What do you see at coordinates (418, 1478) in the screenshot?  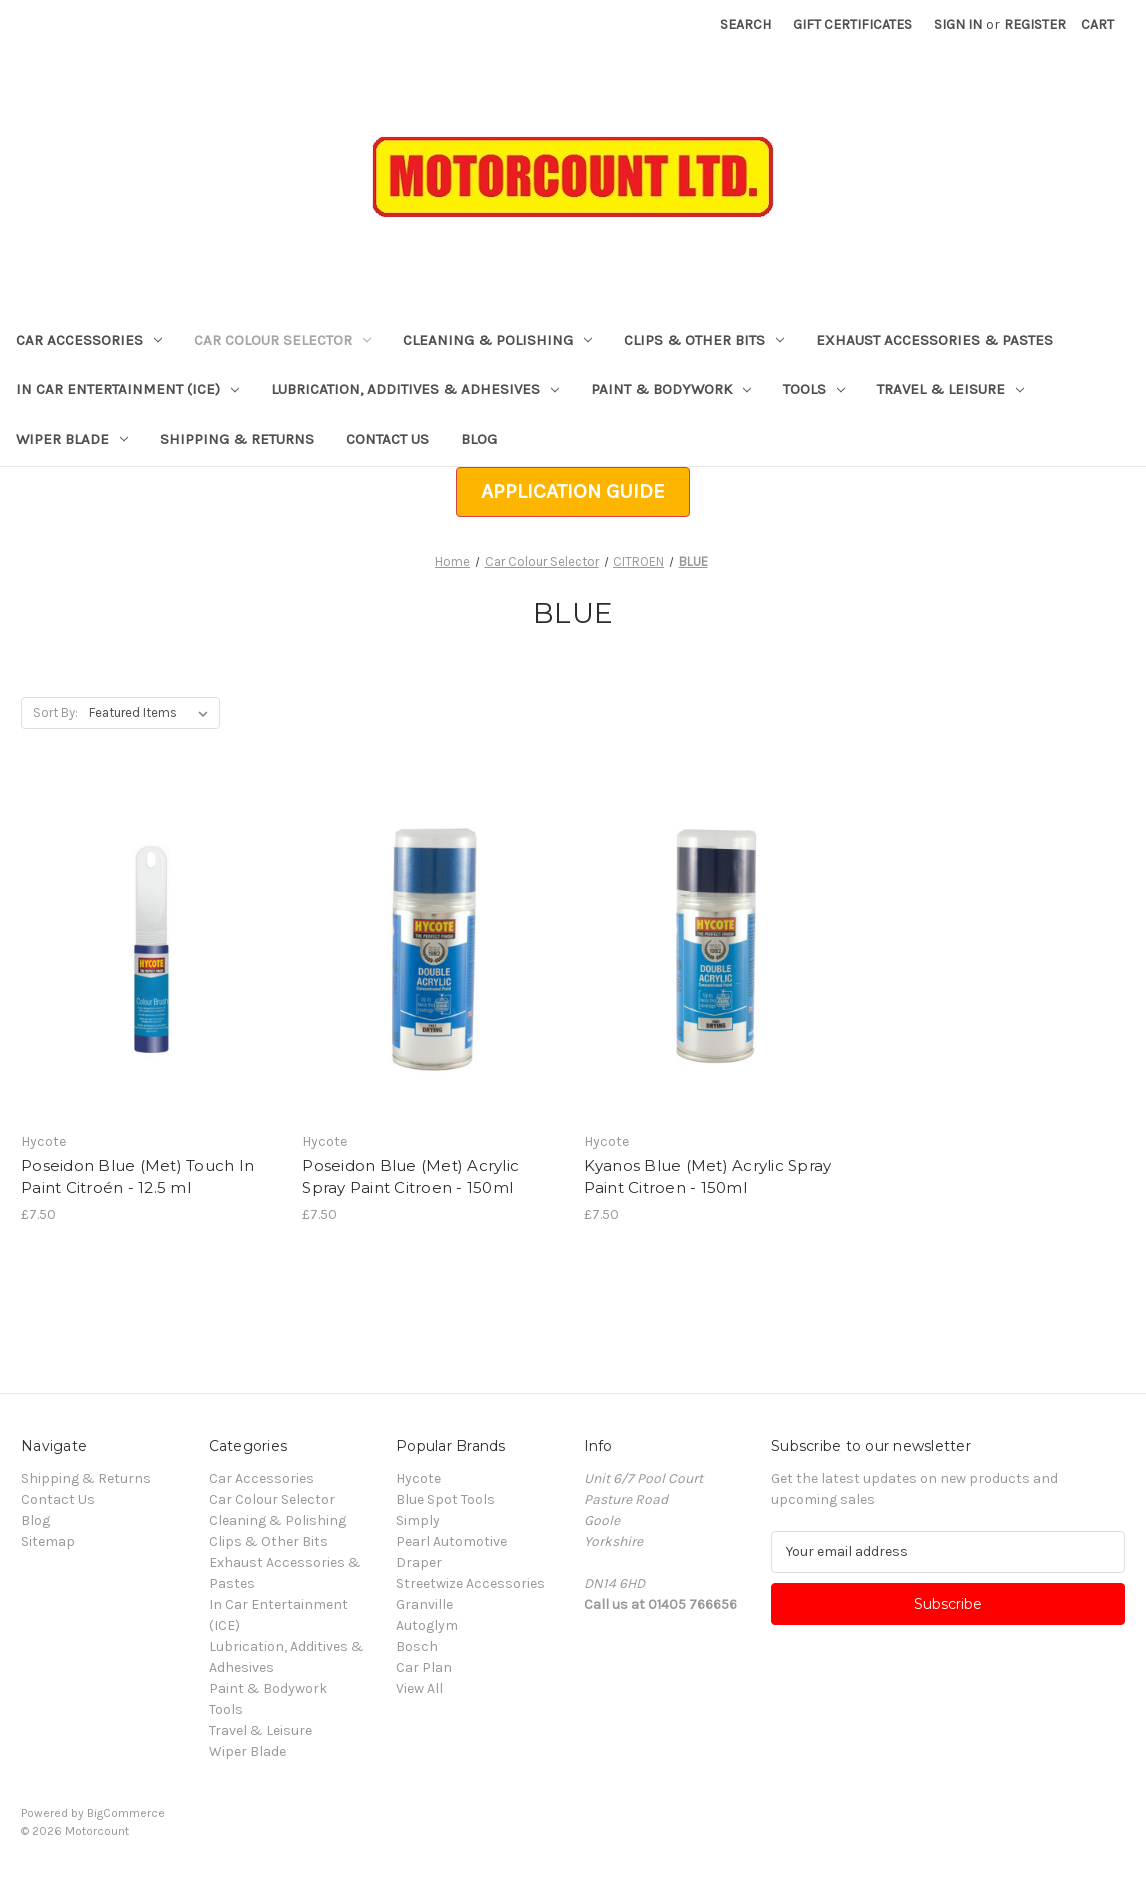 I see `Hycote` at bounding box center [418, 1478].